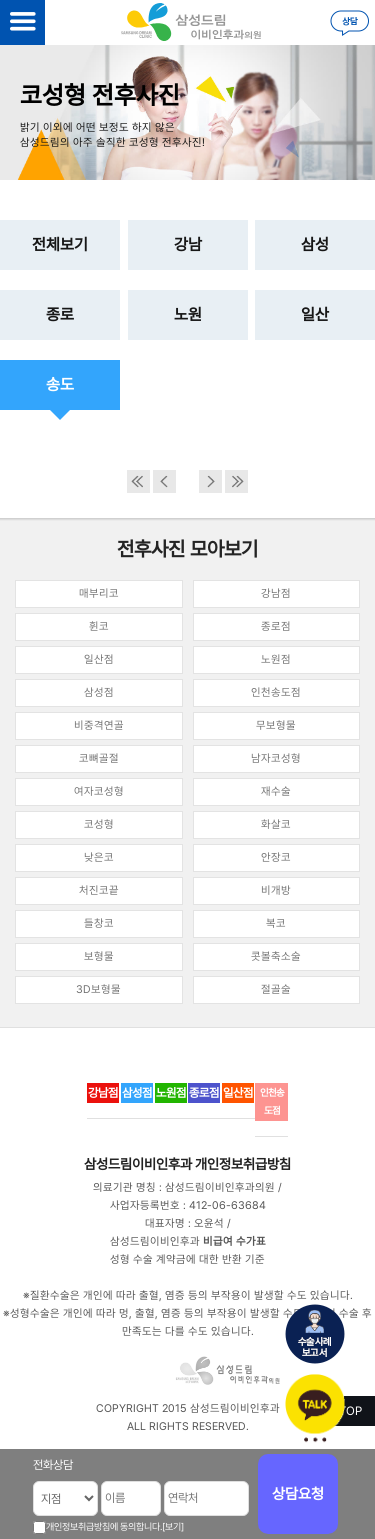 This screenshot has height=1539, width=375. What do you see at coordinates (350, 1411) in the screenshot?
I see `TOP` at bounding box center [350, 1411].